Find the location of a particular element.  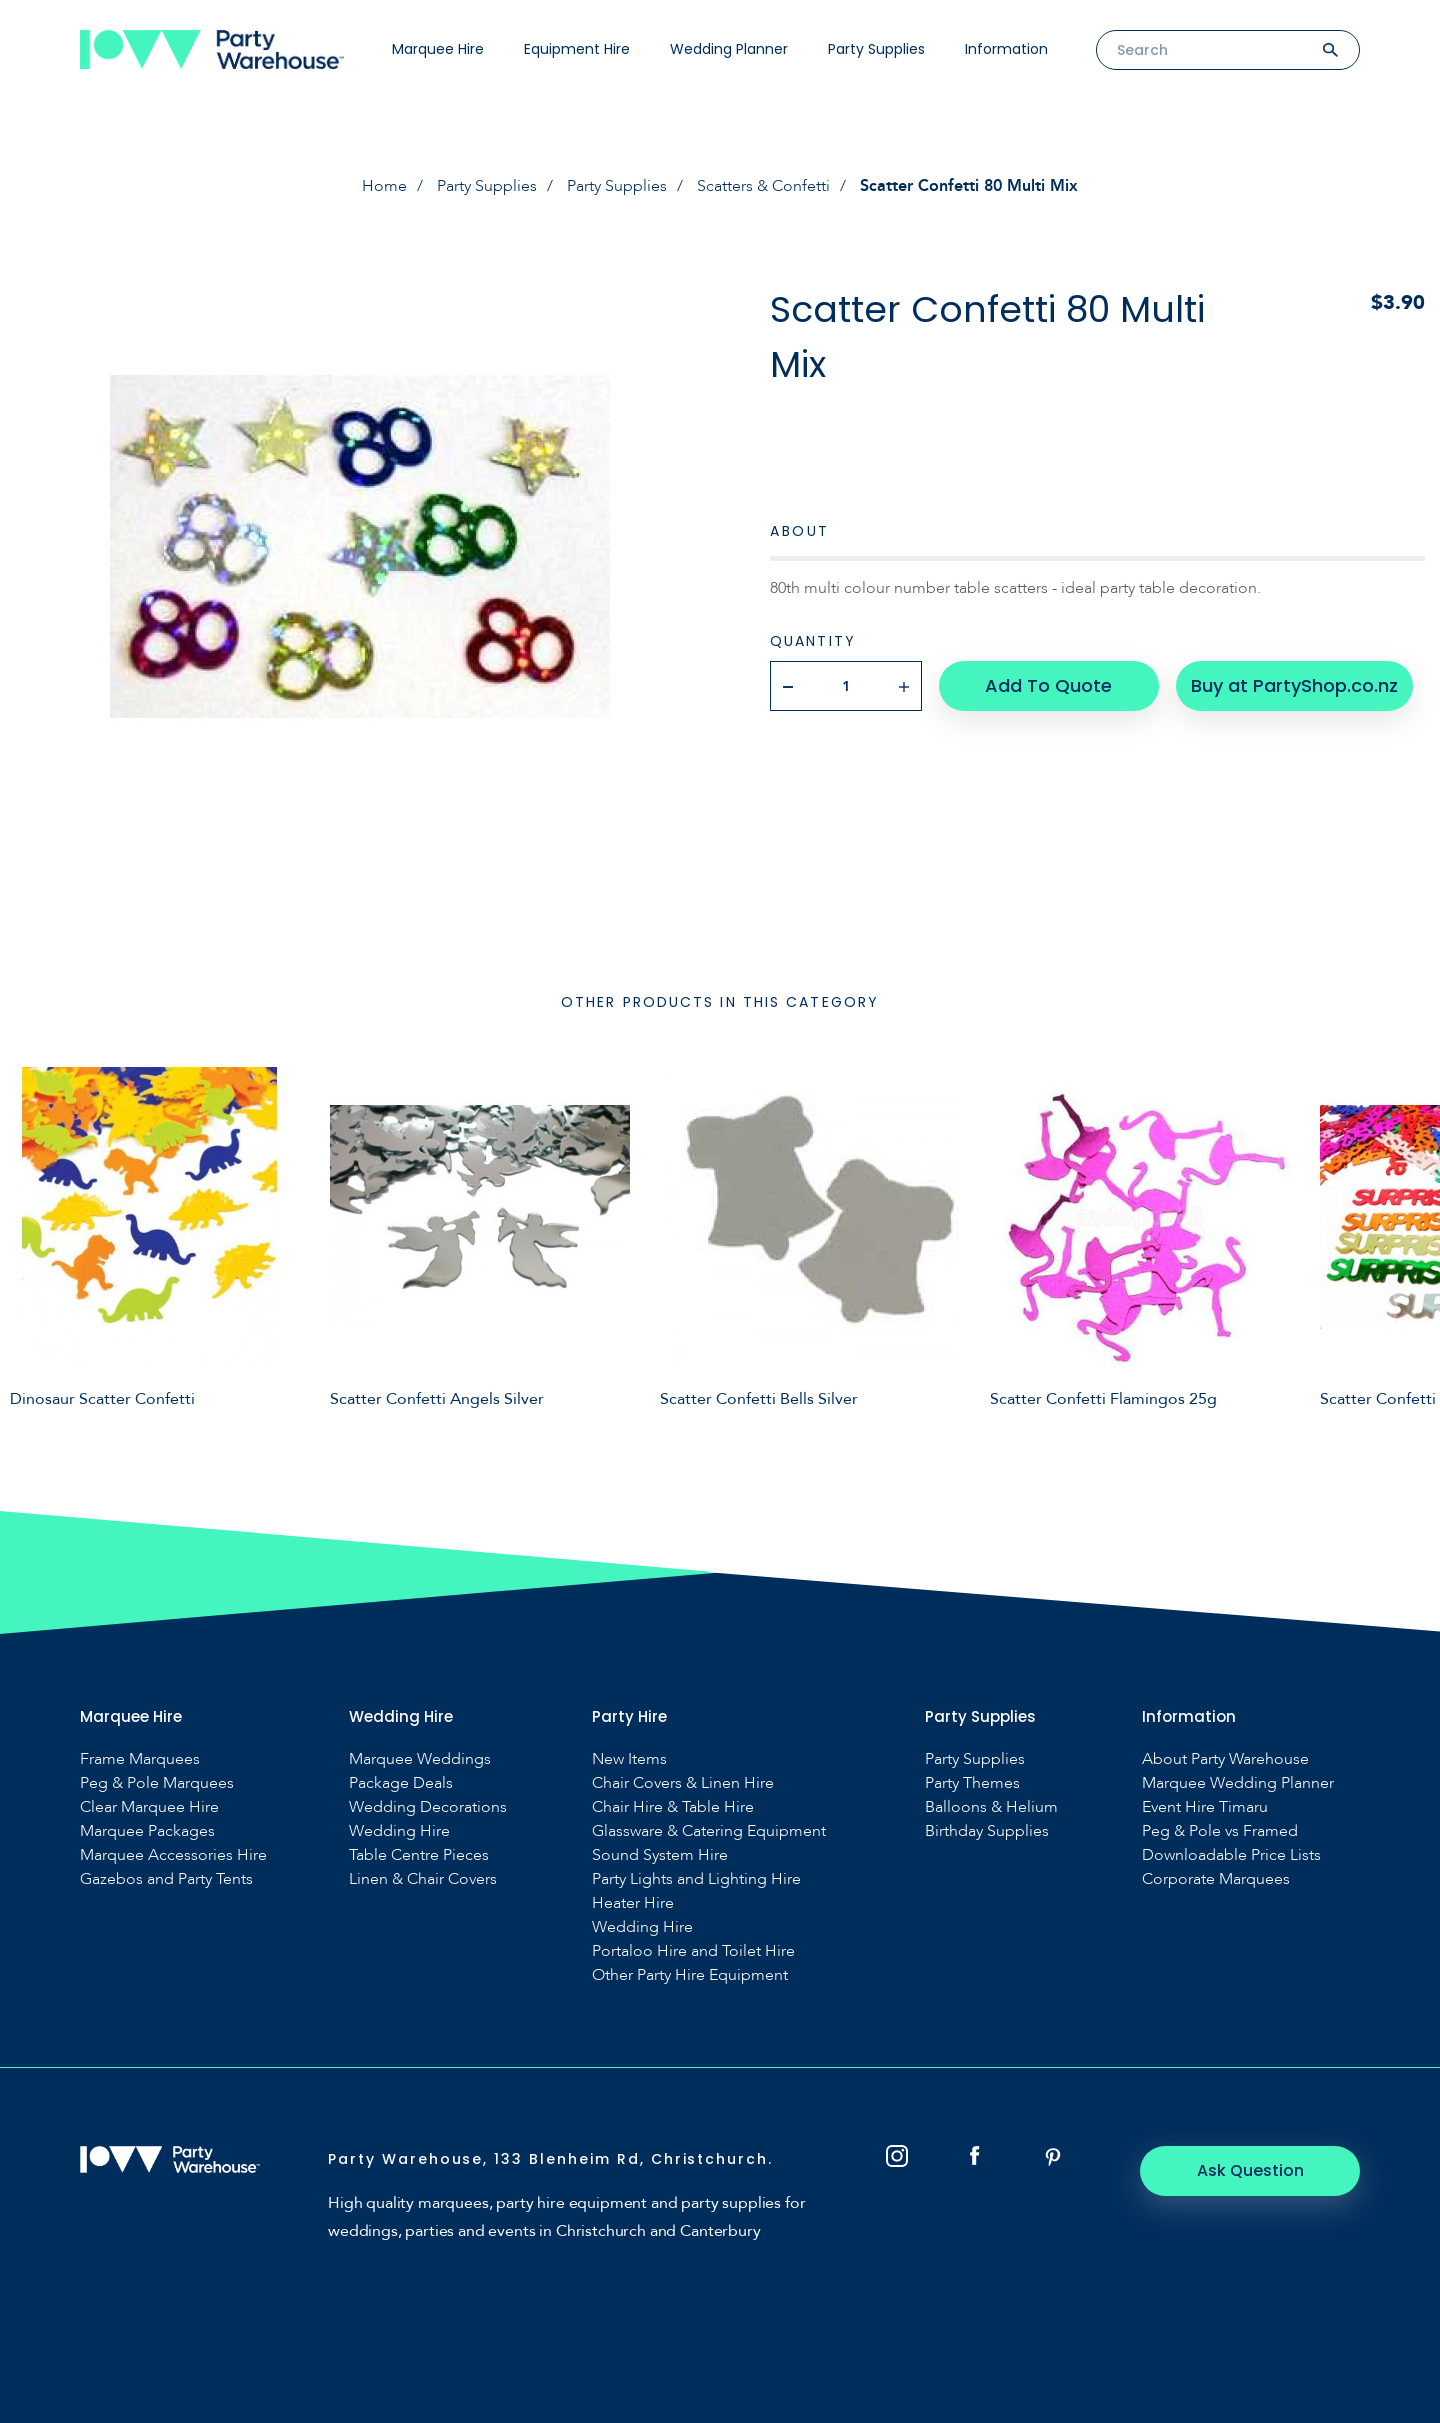

About Party Warehouse is located at coordinates (1225, 1759).